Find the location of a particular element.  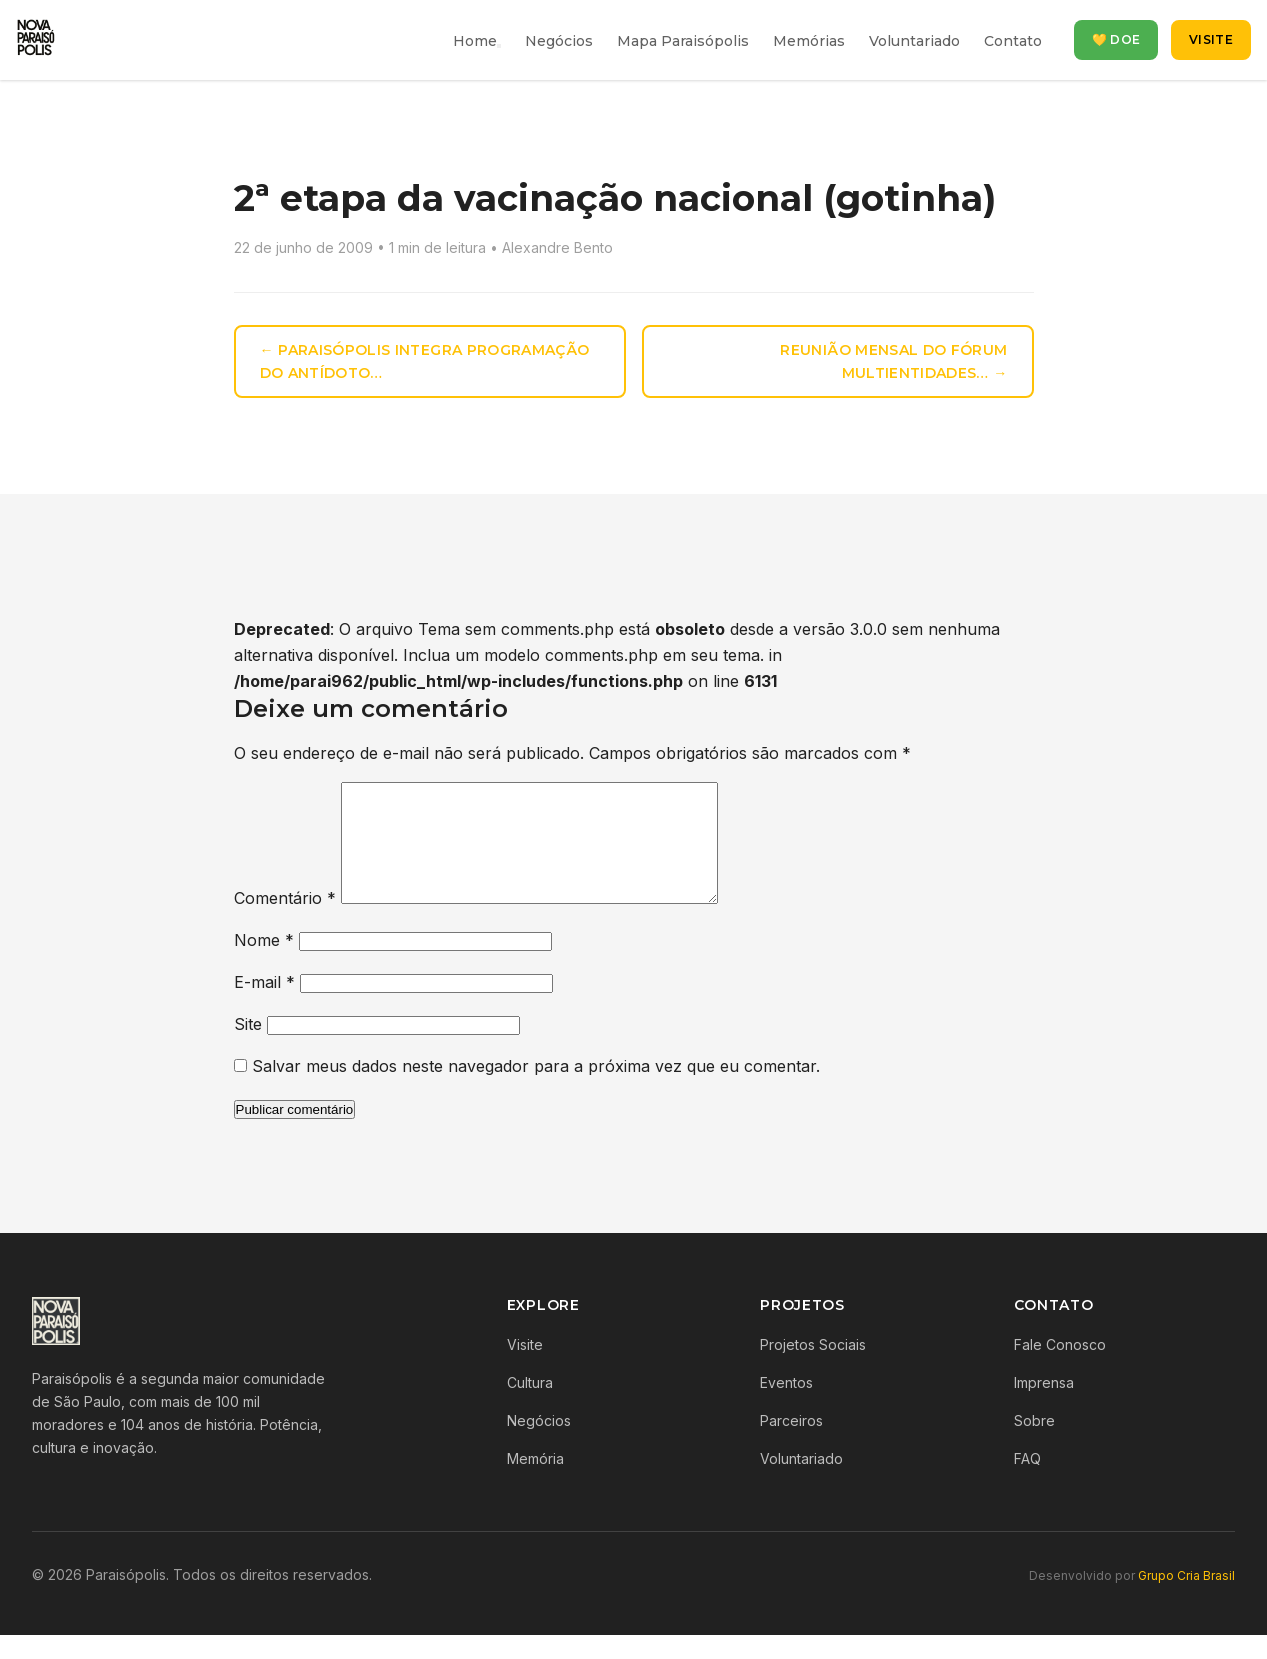

Memória is located at coordinates (535, 1482).